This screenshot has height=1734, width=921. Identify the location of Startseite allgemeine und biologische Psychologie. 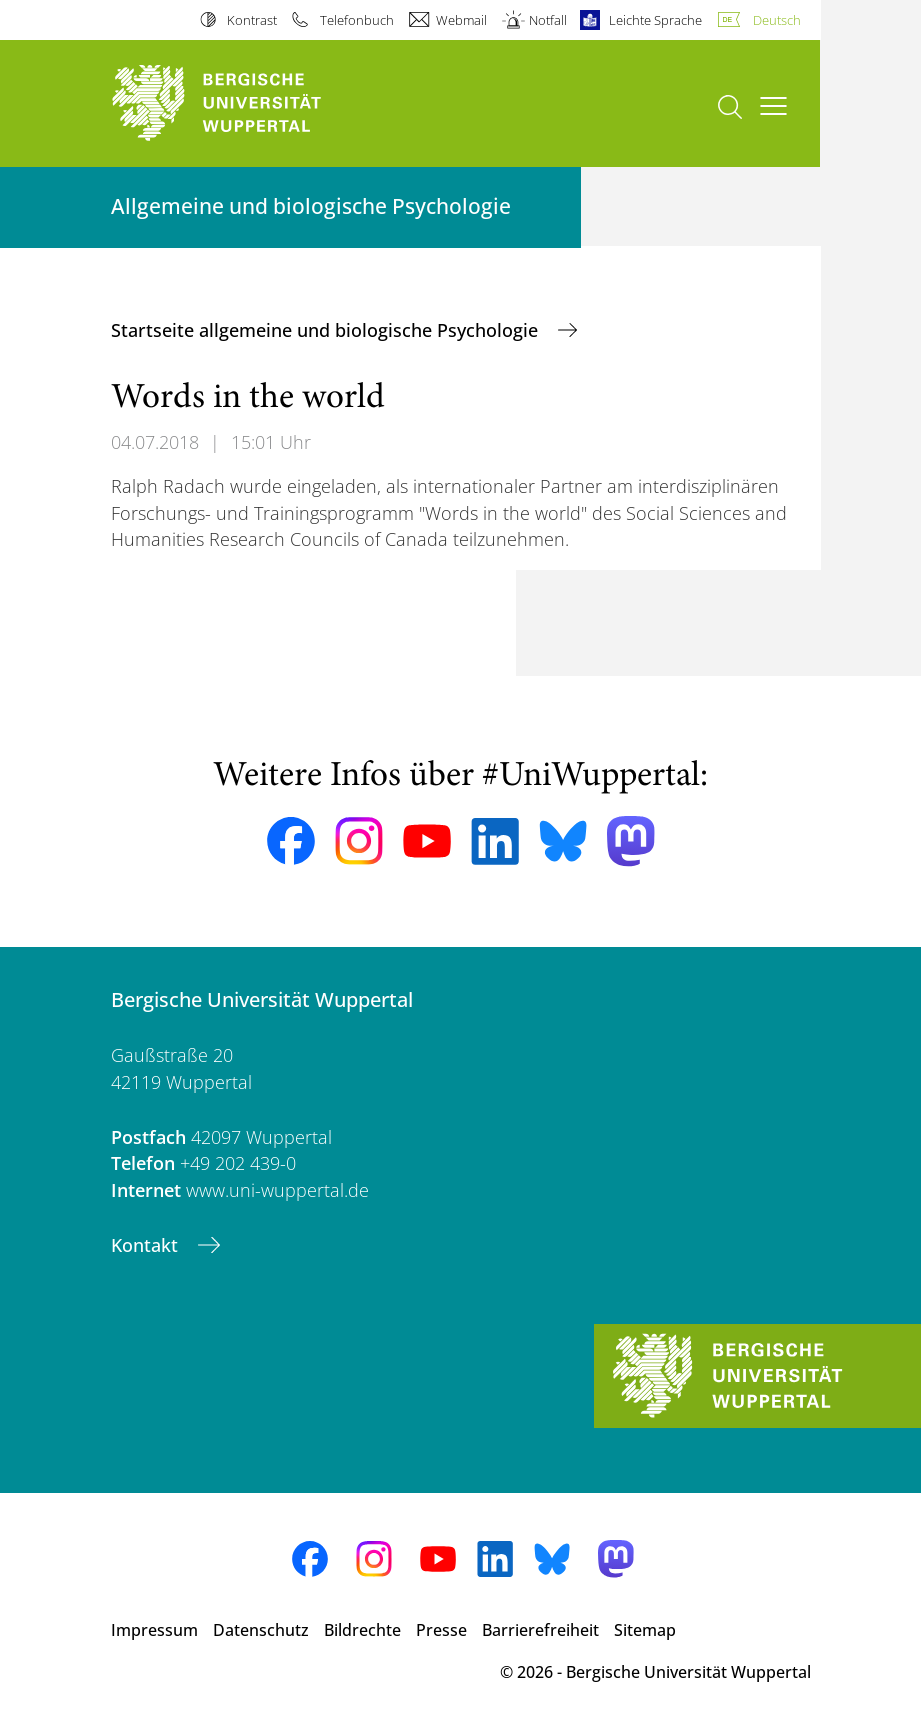
(327, 330).